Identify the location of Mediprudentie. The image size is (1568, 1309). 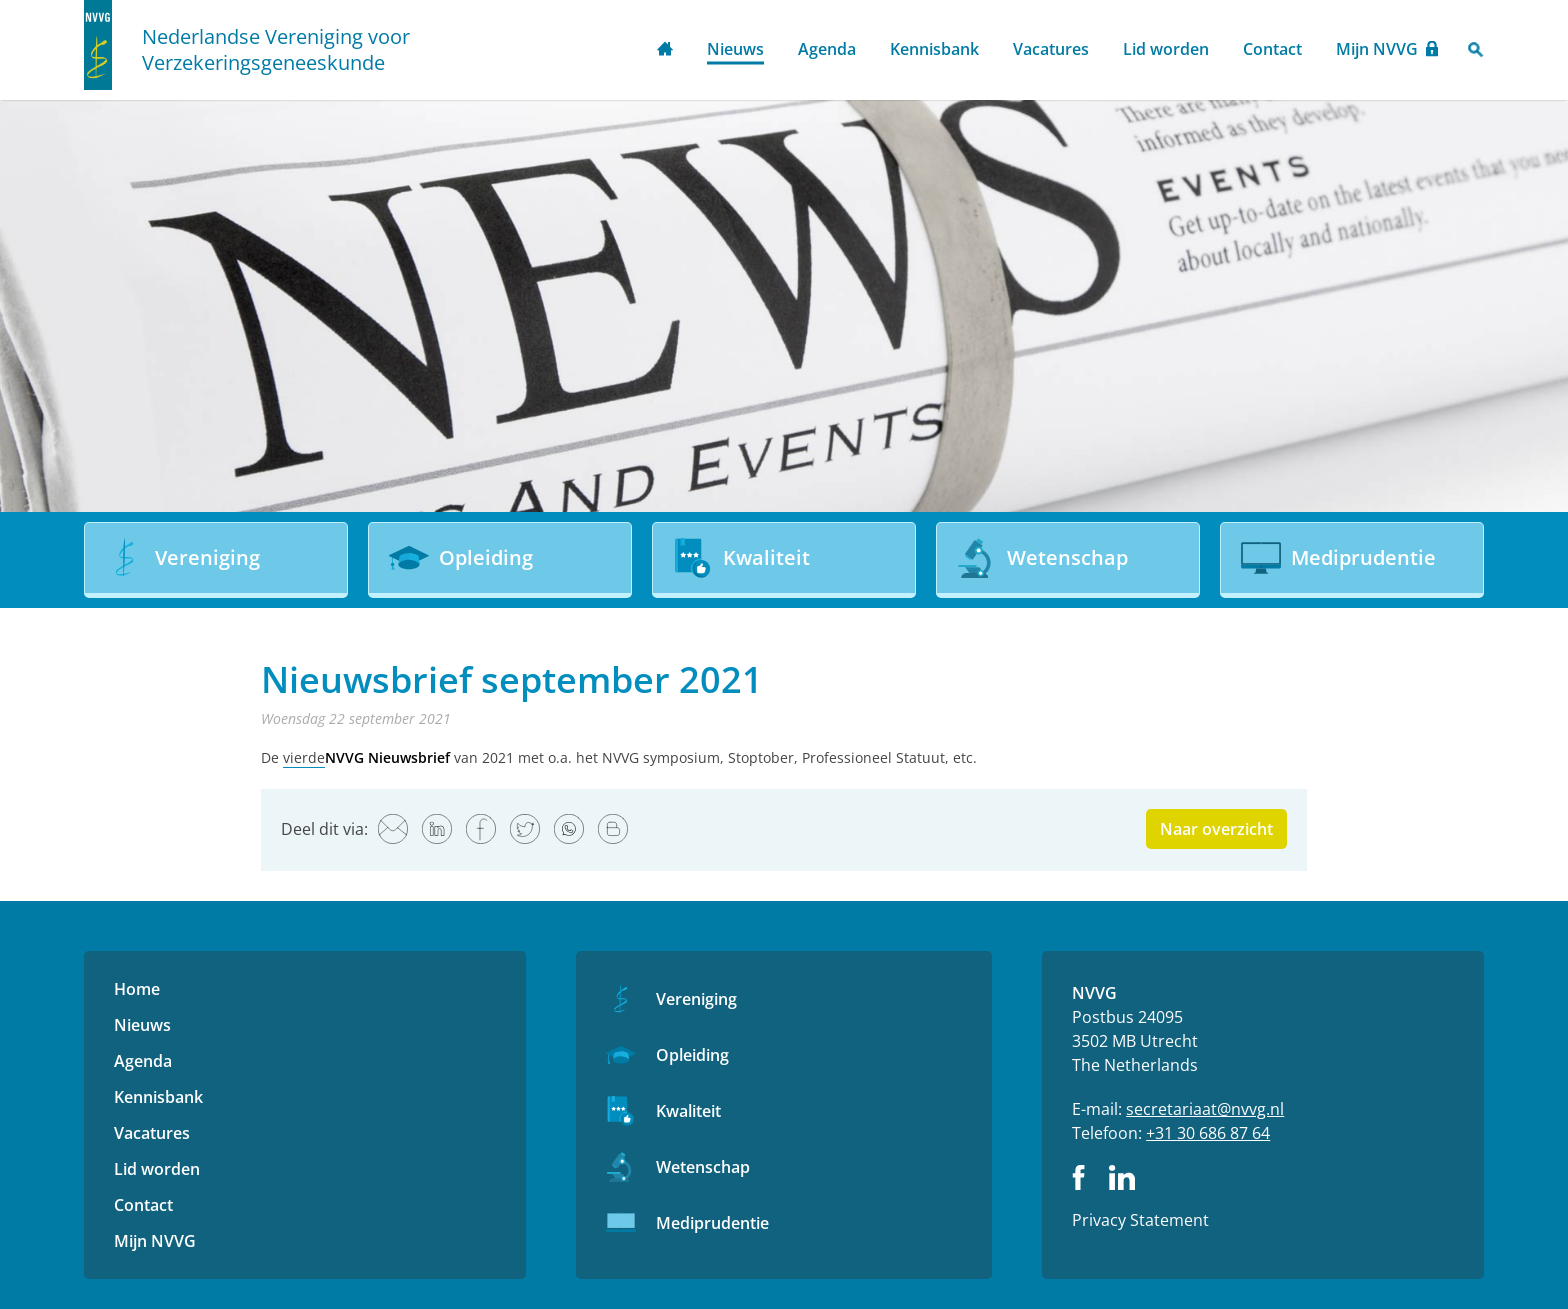
(712, 1223).